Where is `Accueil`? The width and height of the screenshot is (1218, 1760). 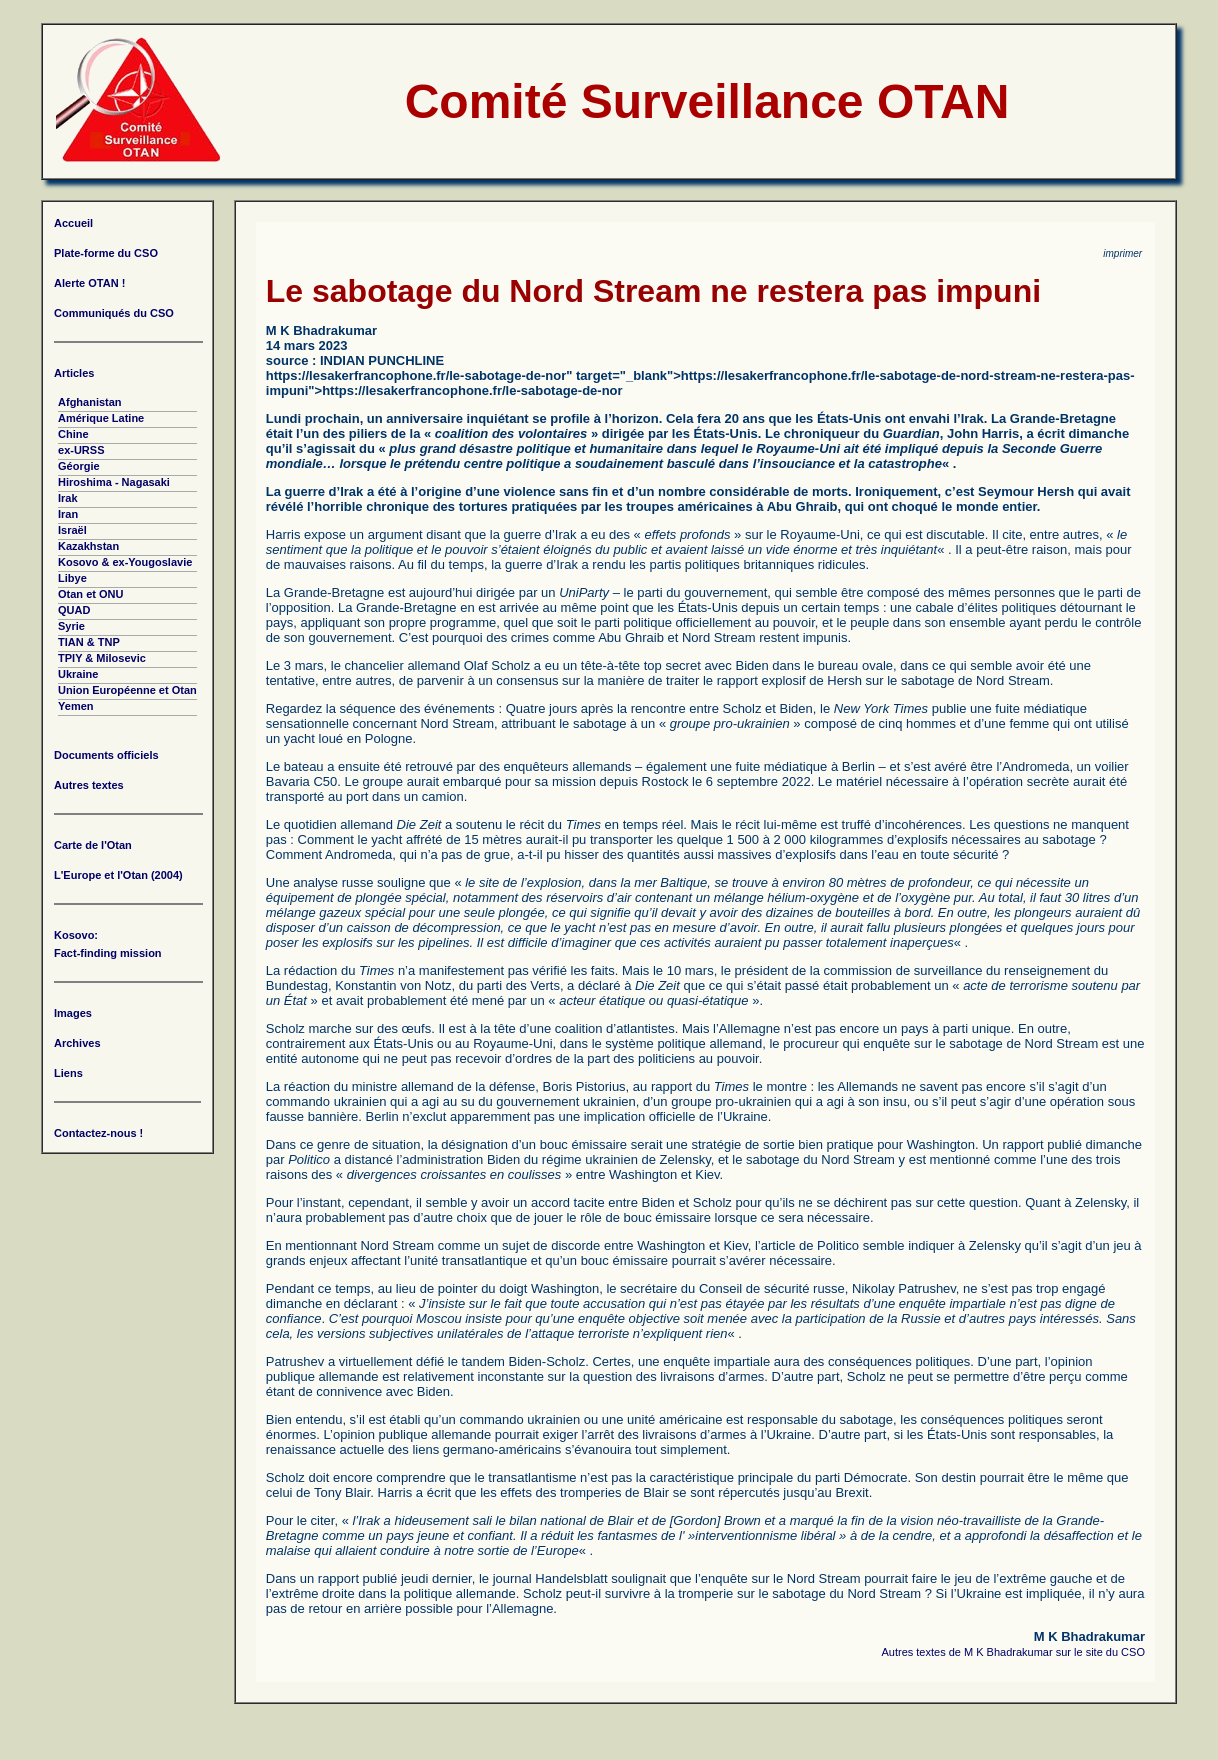
Accueil is located at coordinates (73, 223).